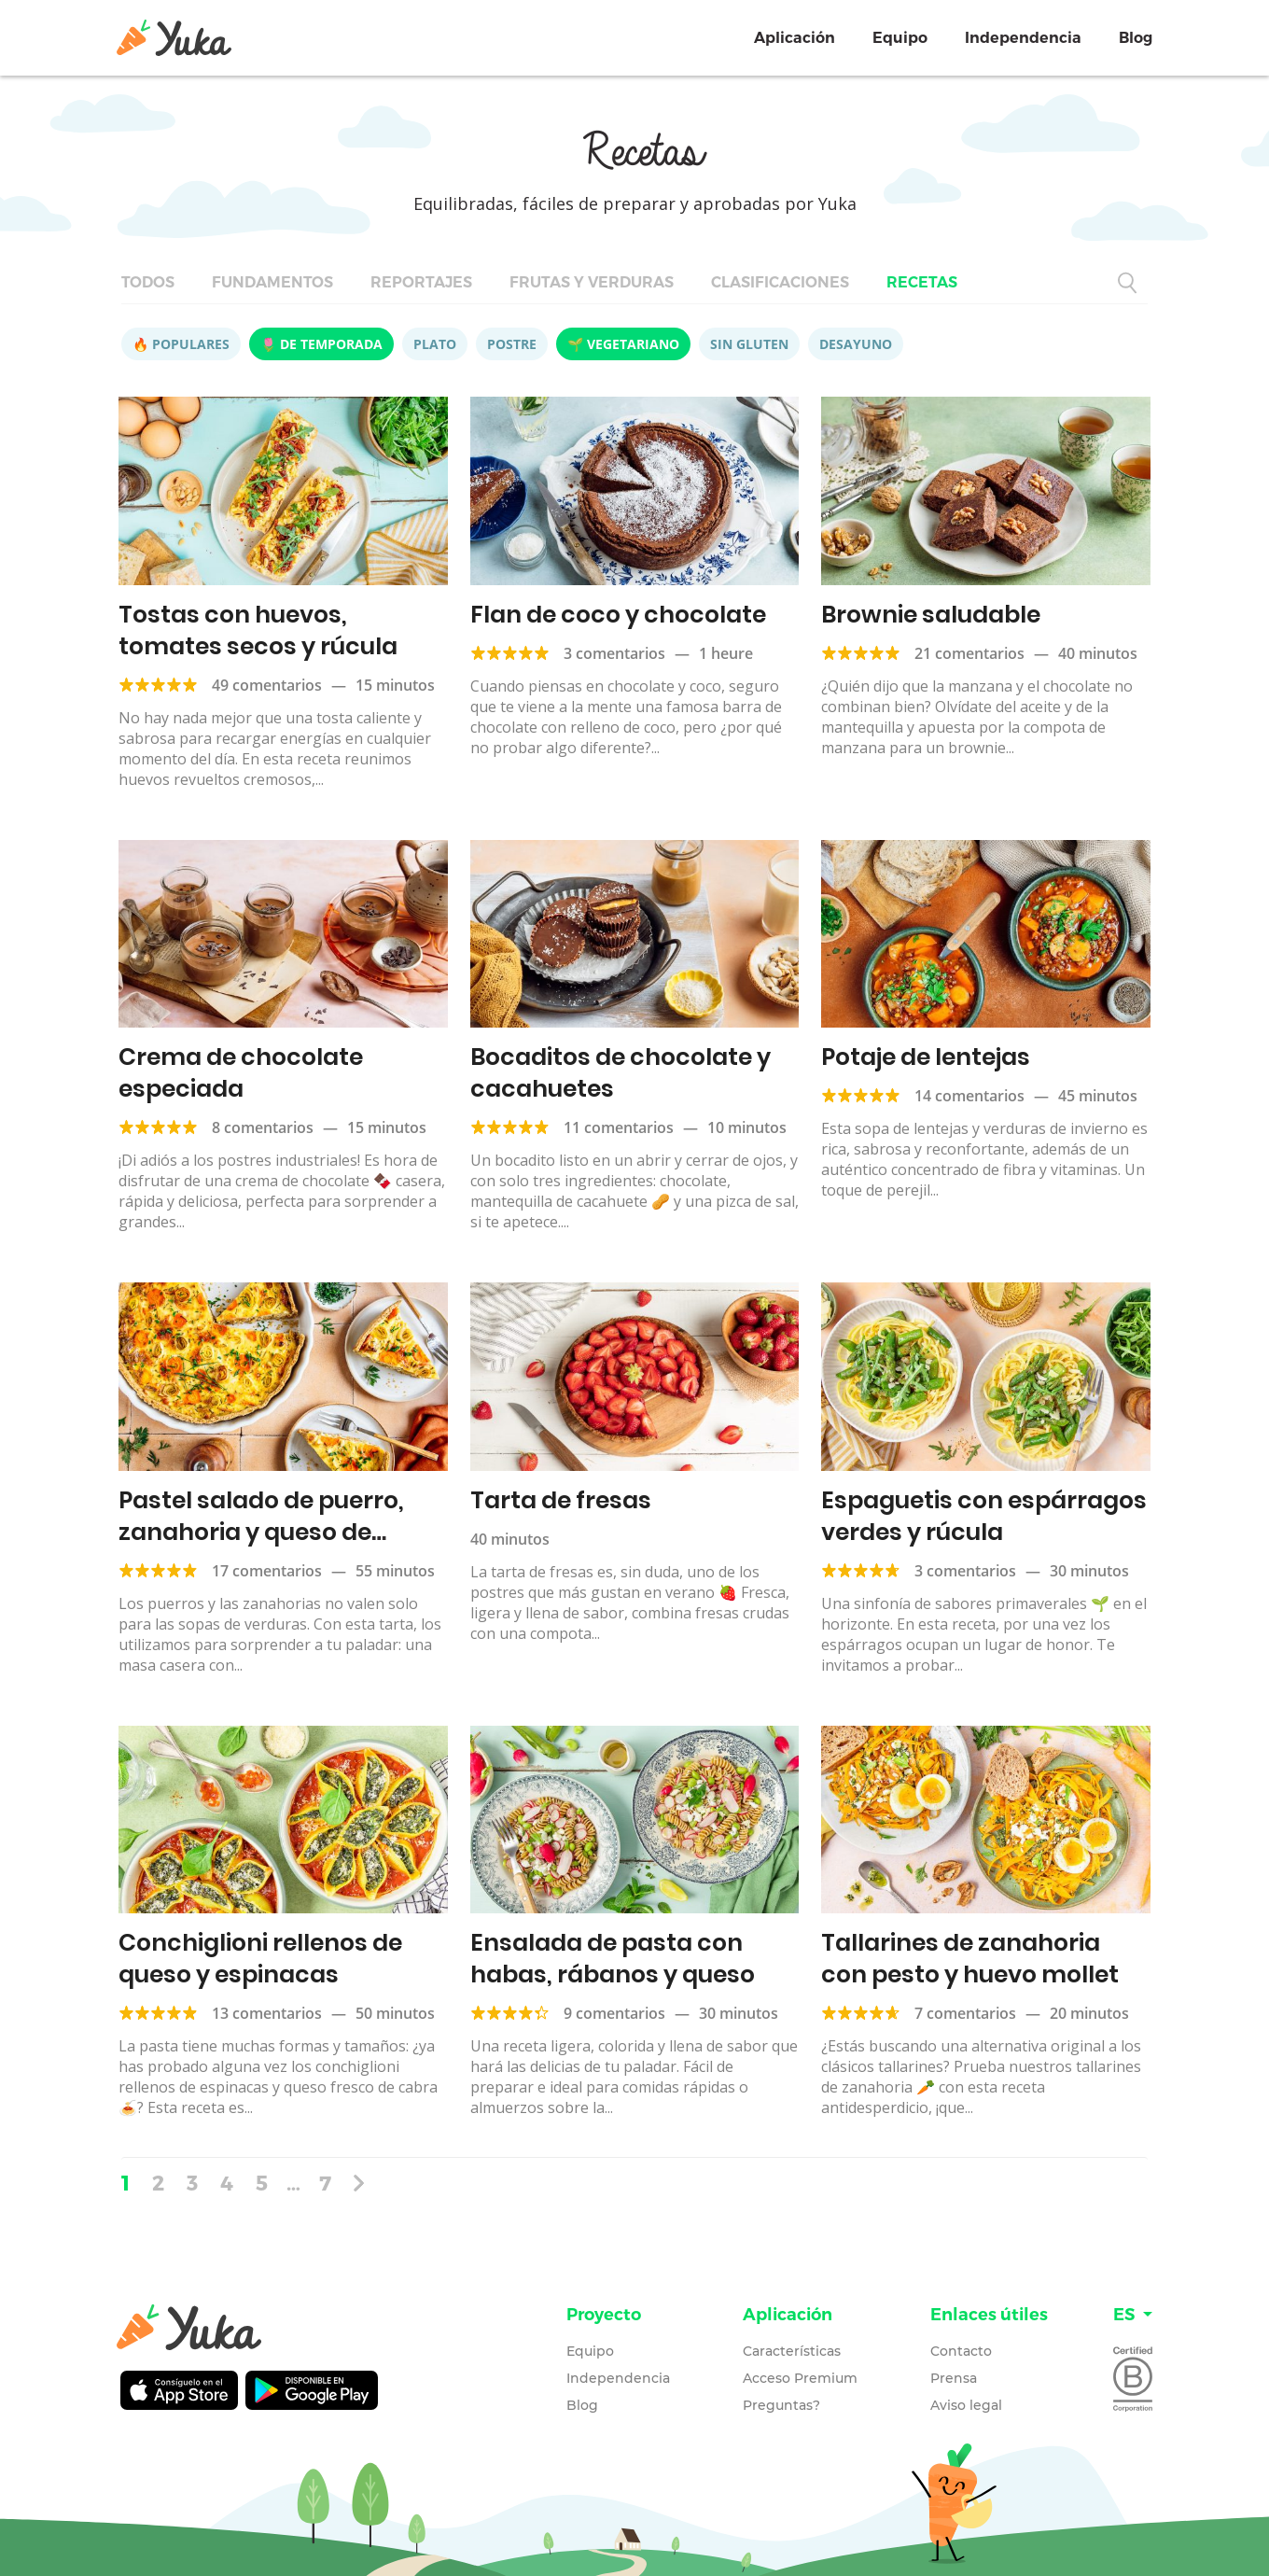  What do you see at coordinates (970, 1958) in the screenshot?
I see `Tallarines de zanahoria con pesto y huevo mollet` at bounding box center [970, 1958].